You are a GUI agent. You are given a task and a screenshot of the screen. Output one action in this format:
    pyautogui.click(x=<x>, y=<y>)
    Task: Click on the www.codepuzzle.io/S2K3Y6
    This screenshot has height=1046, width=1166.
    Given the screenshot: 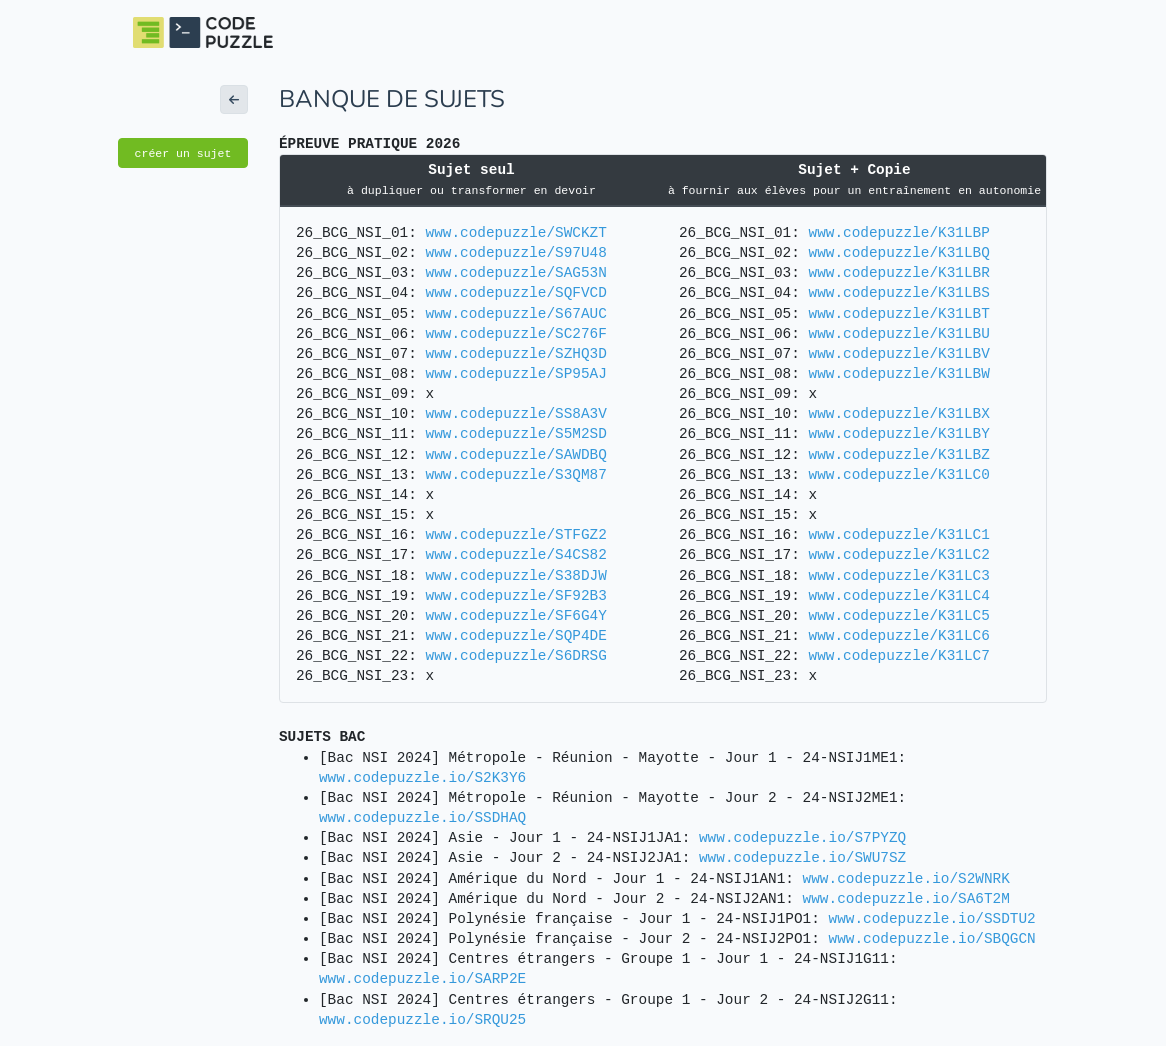 What is the action you would take?
    pyautogui.click(x=422, y=778)
    